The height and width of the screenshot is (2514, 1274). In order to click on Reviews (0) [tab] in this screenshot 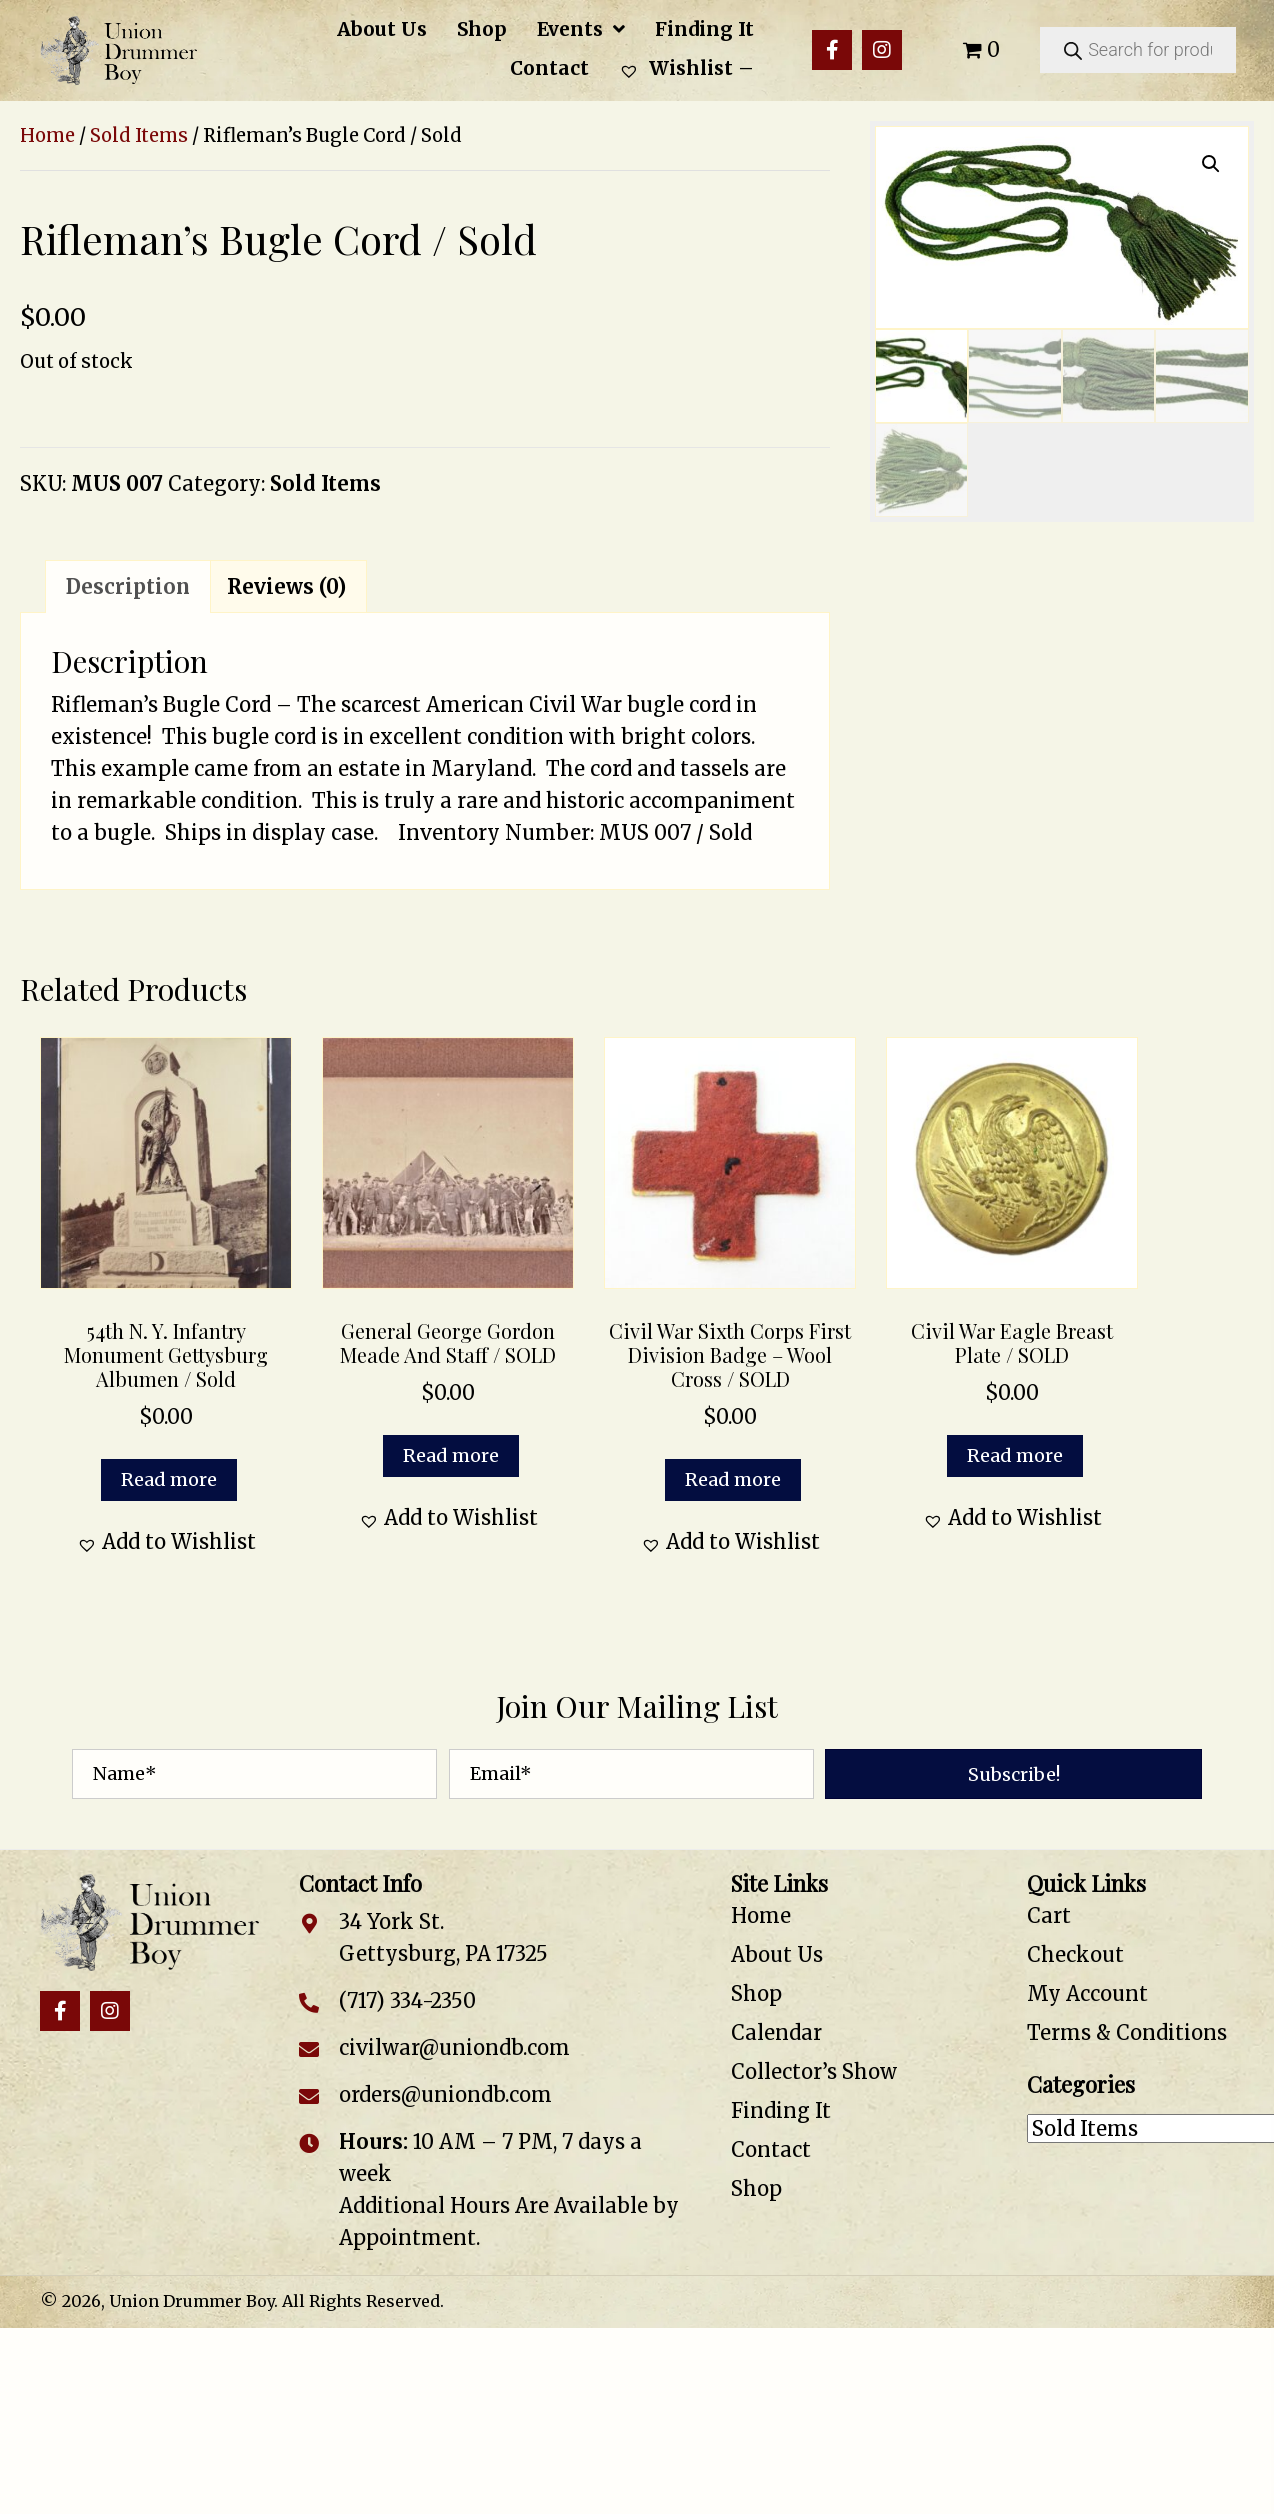, I will do `click(286, 586)`.